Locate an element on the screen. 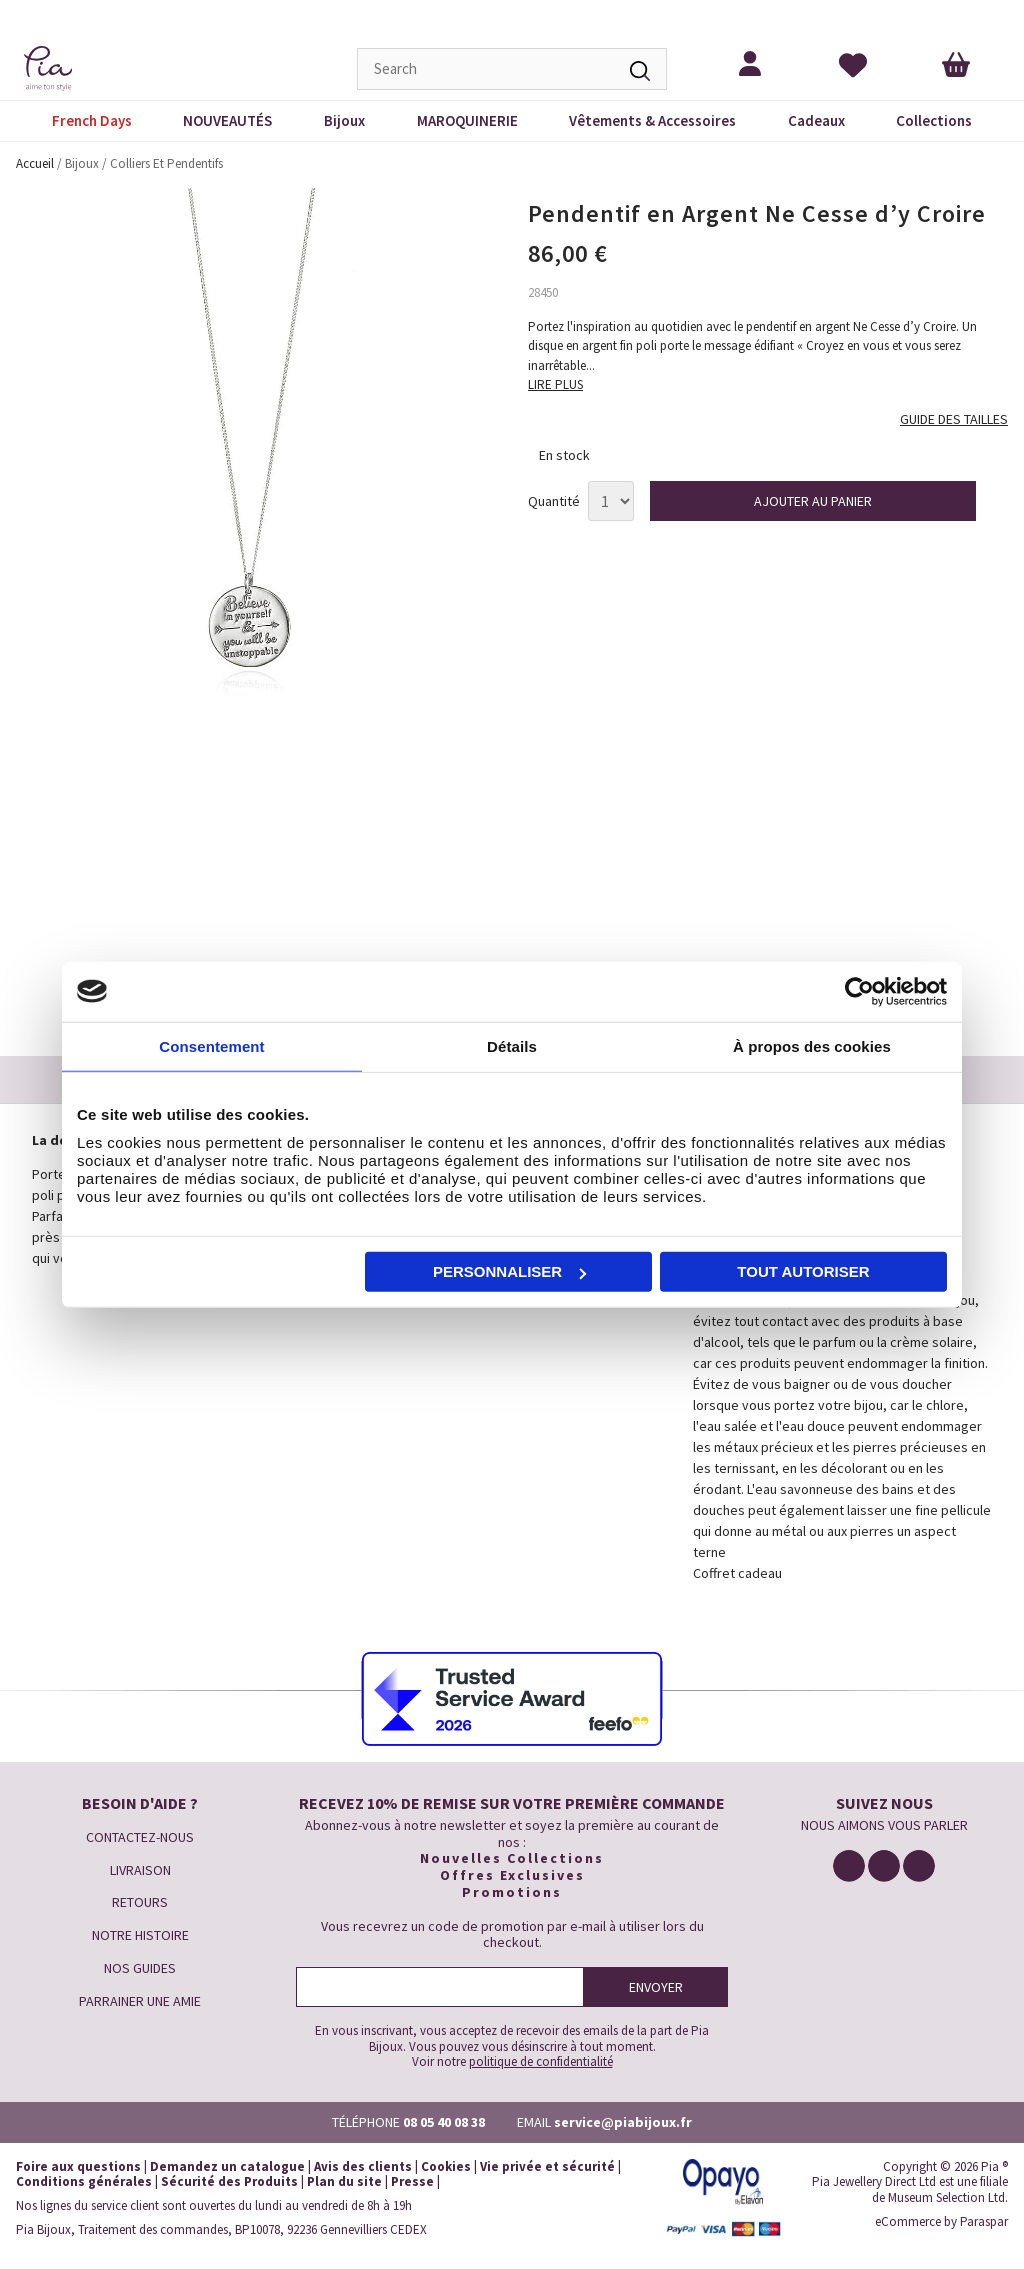 Image resolution: width=1024 pixels, height=2269 pixels. Conditions générales is located at coordinates (84, 2181).